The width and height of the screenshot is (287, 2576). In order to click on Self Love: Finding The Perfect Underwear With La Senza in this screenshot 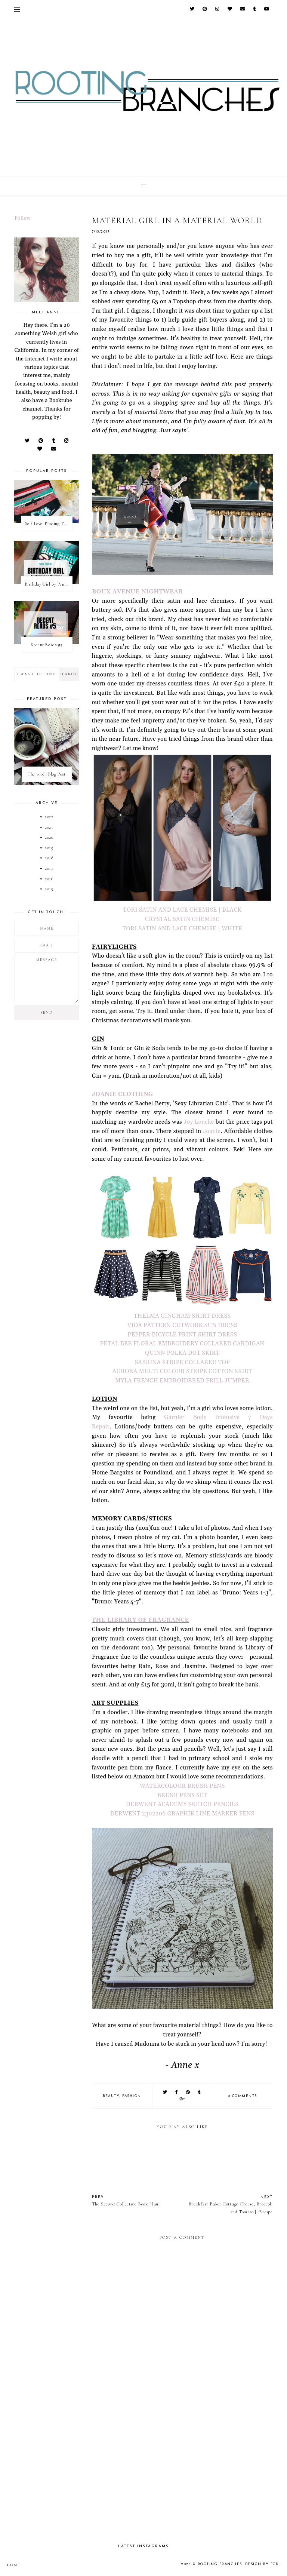, I will do `click(48, 523)`.